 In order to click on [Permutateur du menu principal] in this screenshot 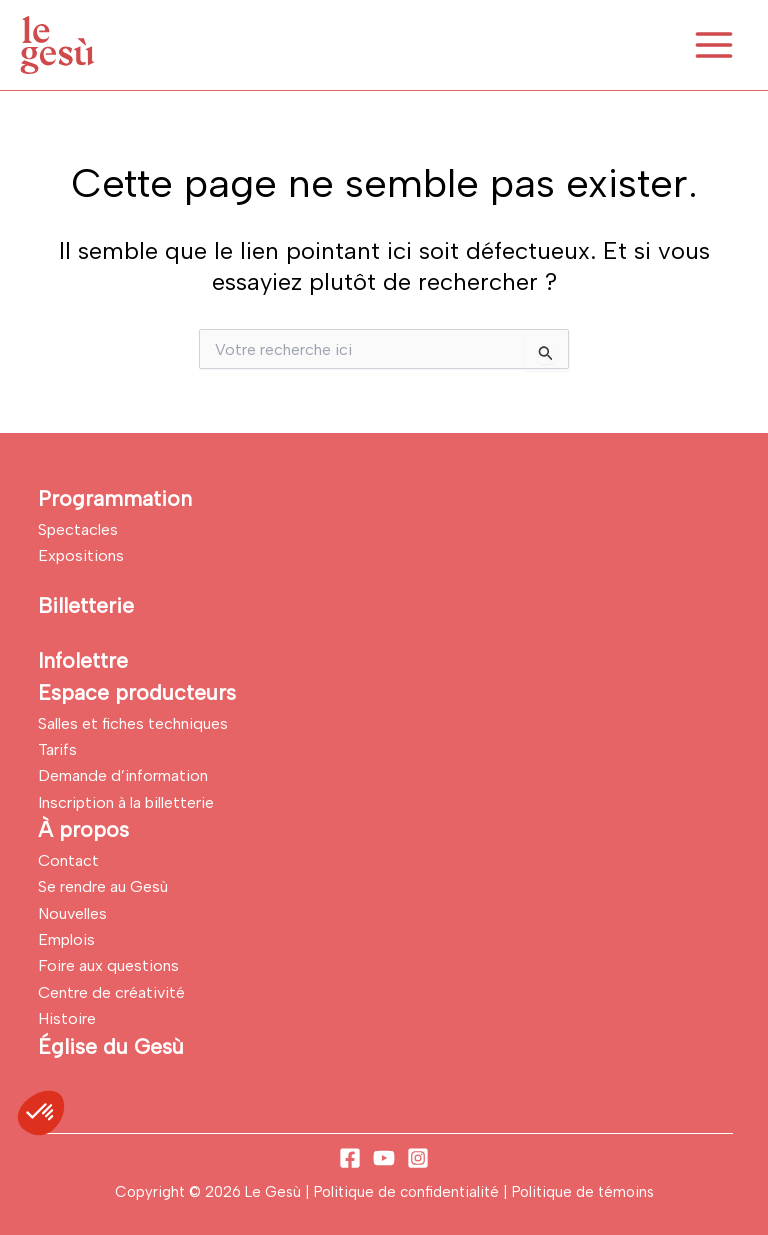, I will do `click(714, 45)`.